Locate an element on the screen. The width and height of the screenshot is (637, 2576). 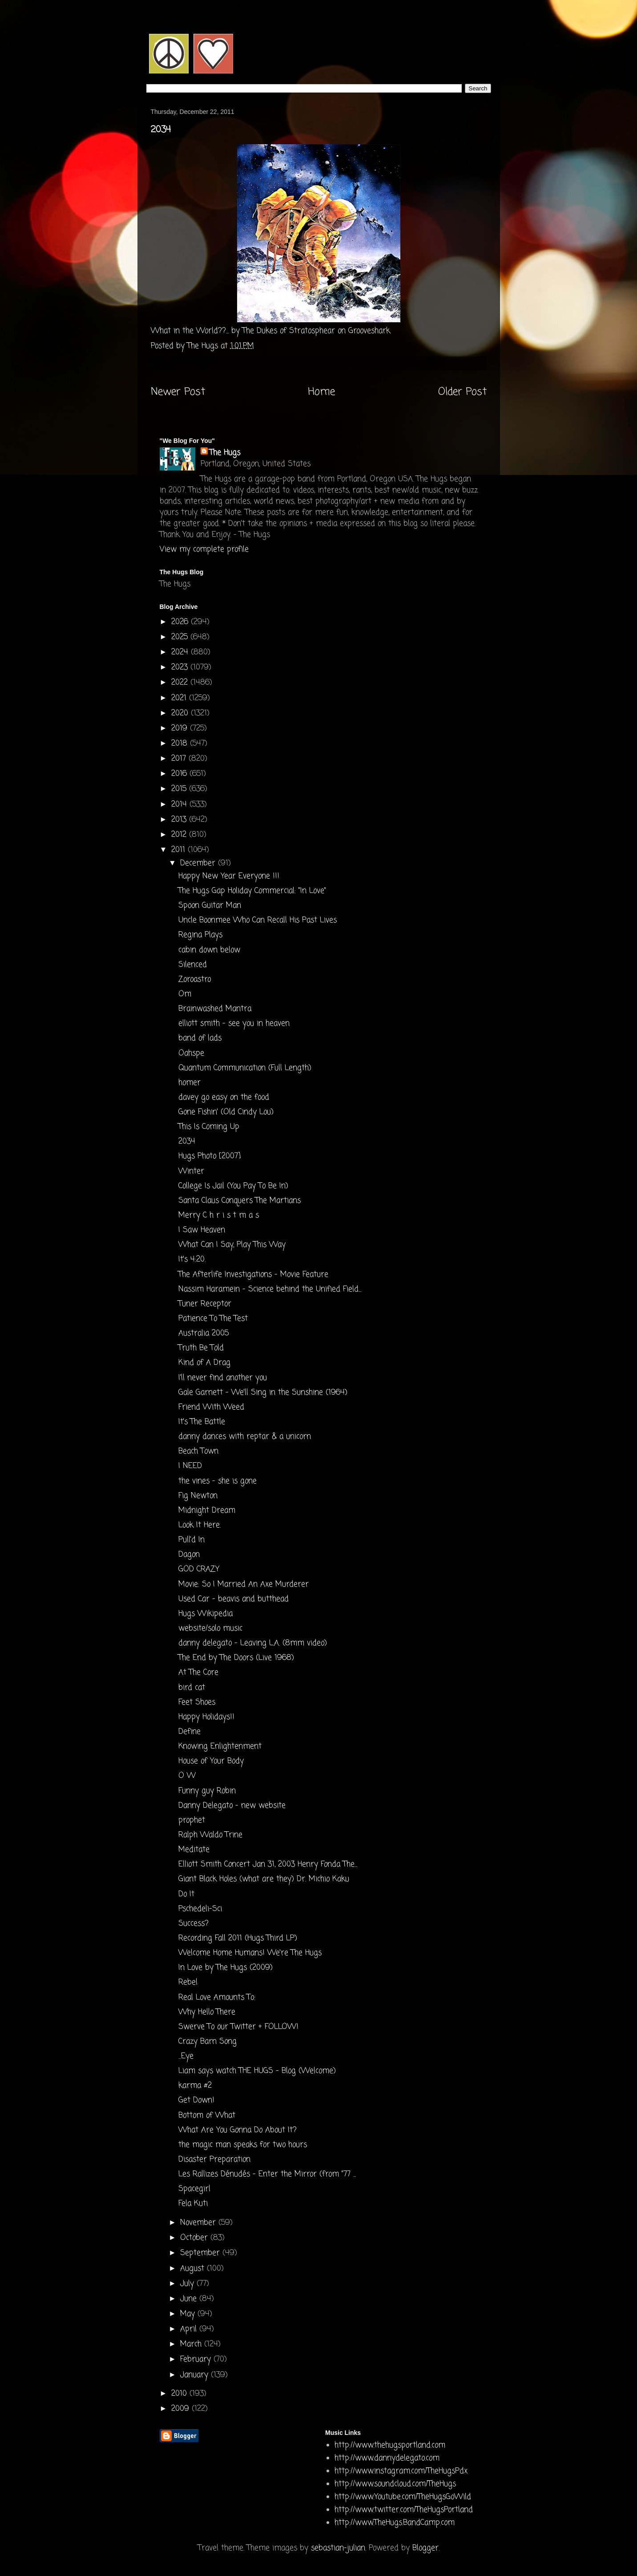
In Love by The Hugs (2009) is located at coordinates (225, 1967).